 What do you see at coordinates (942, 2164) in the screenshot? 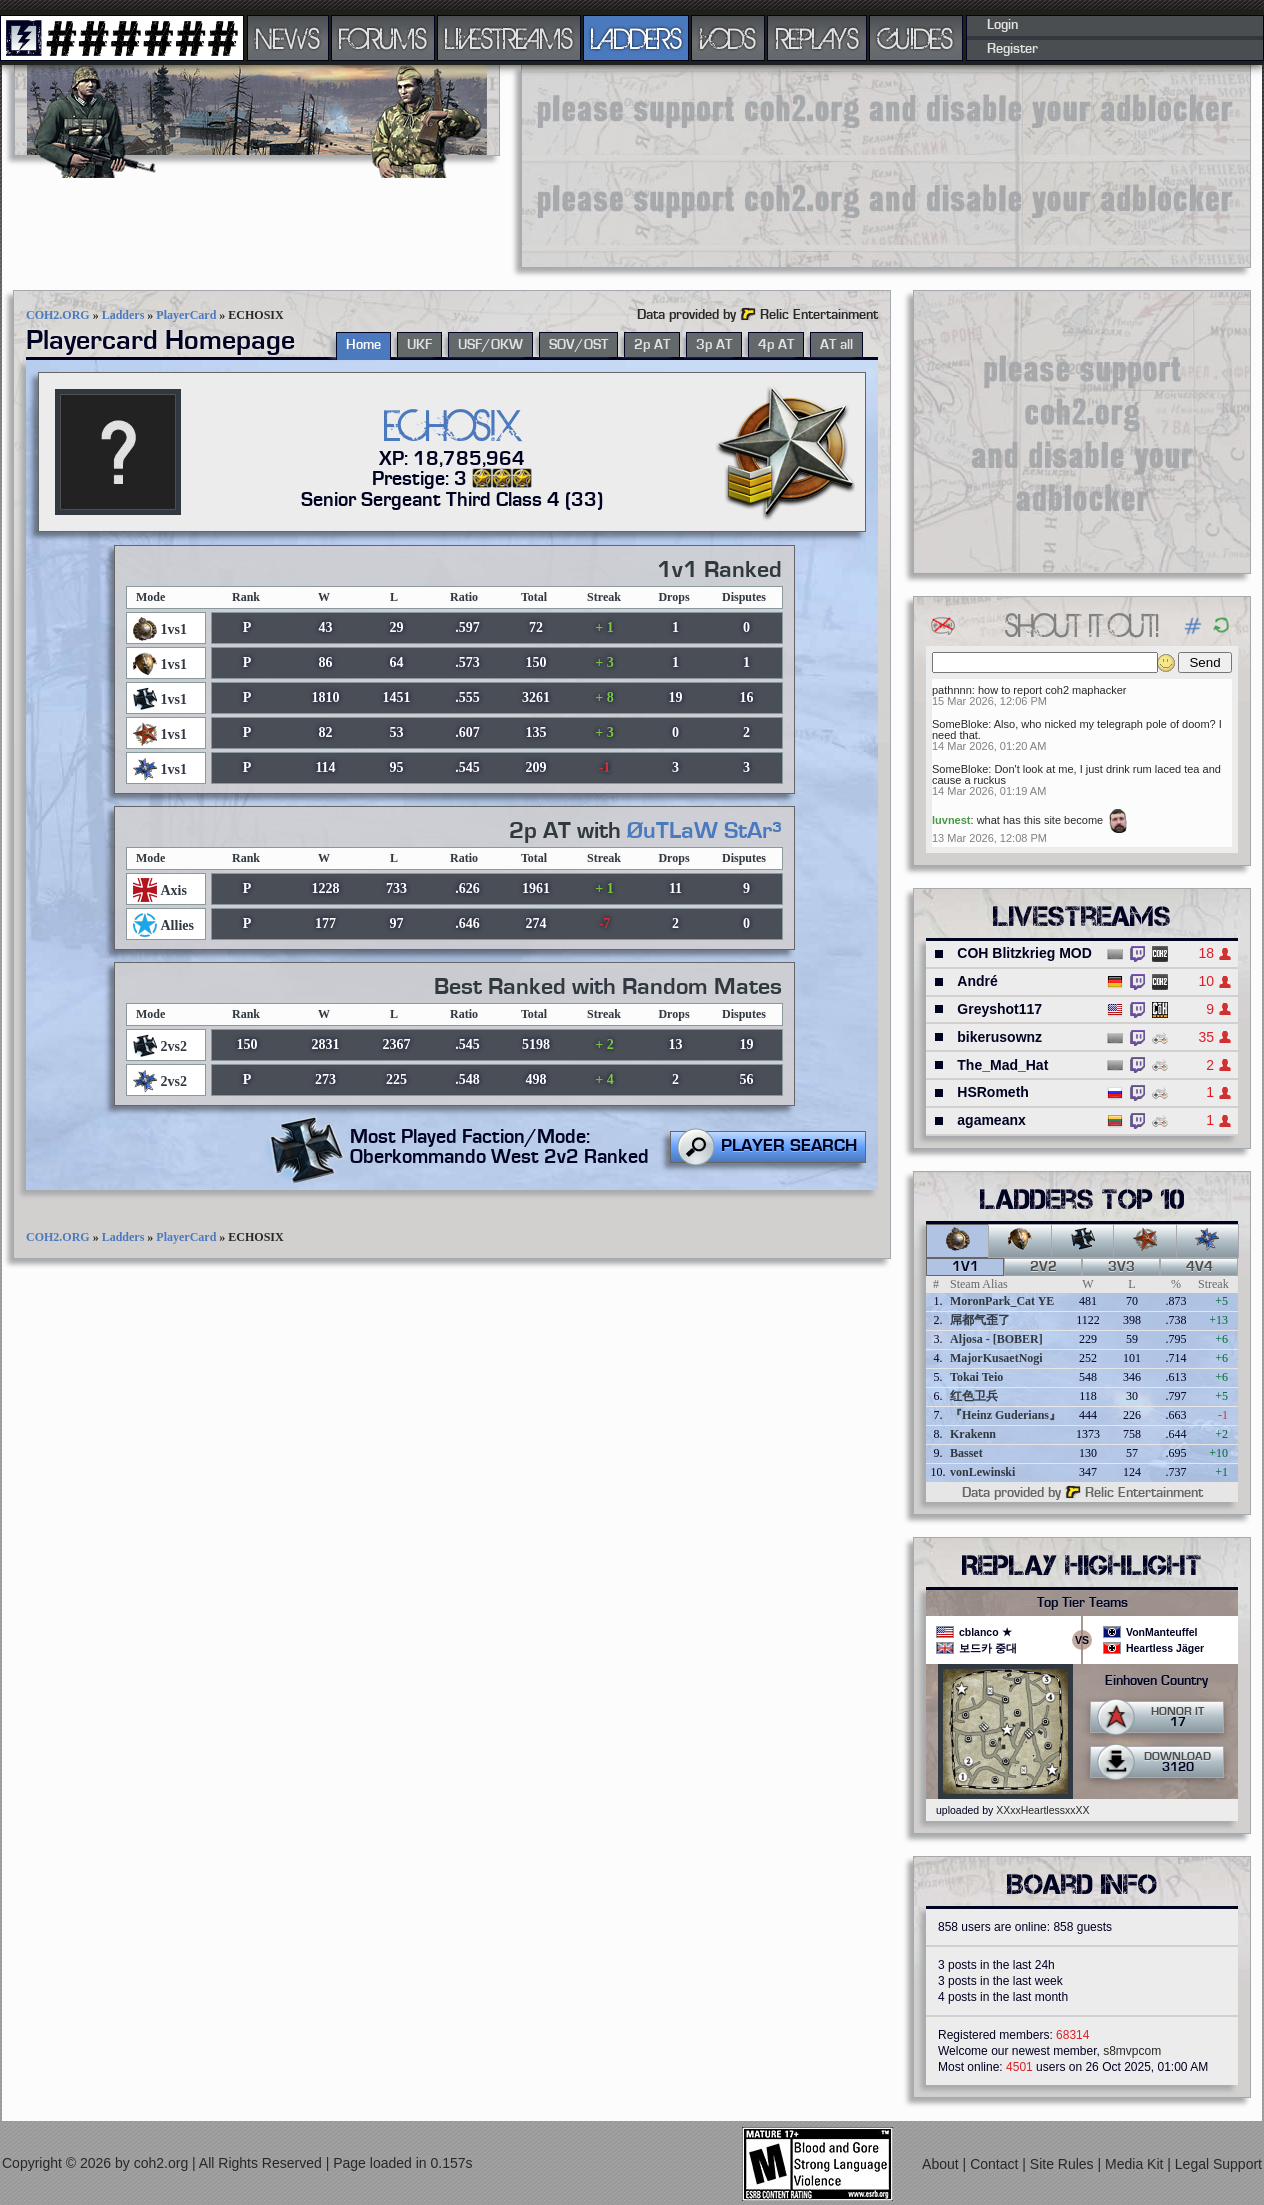
I see `About` at bounding box center [942, 2164].